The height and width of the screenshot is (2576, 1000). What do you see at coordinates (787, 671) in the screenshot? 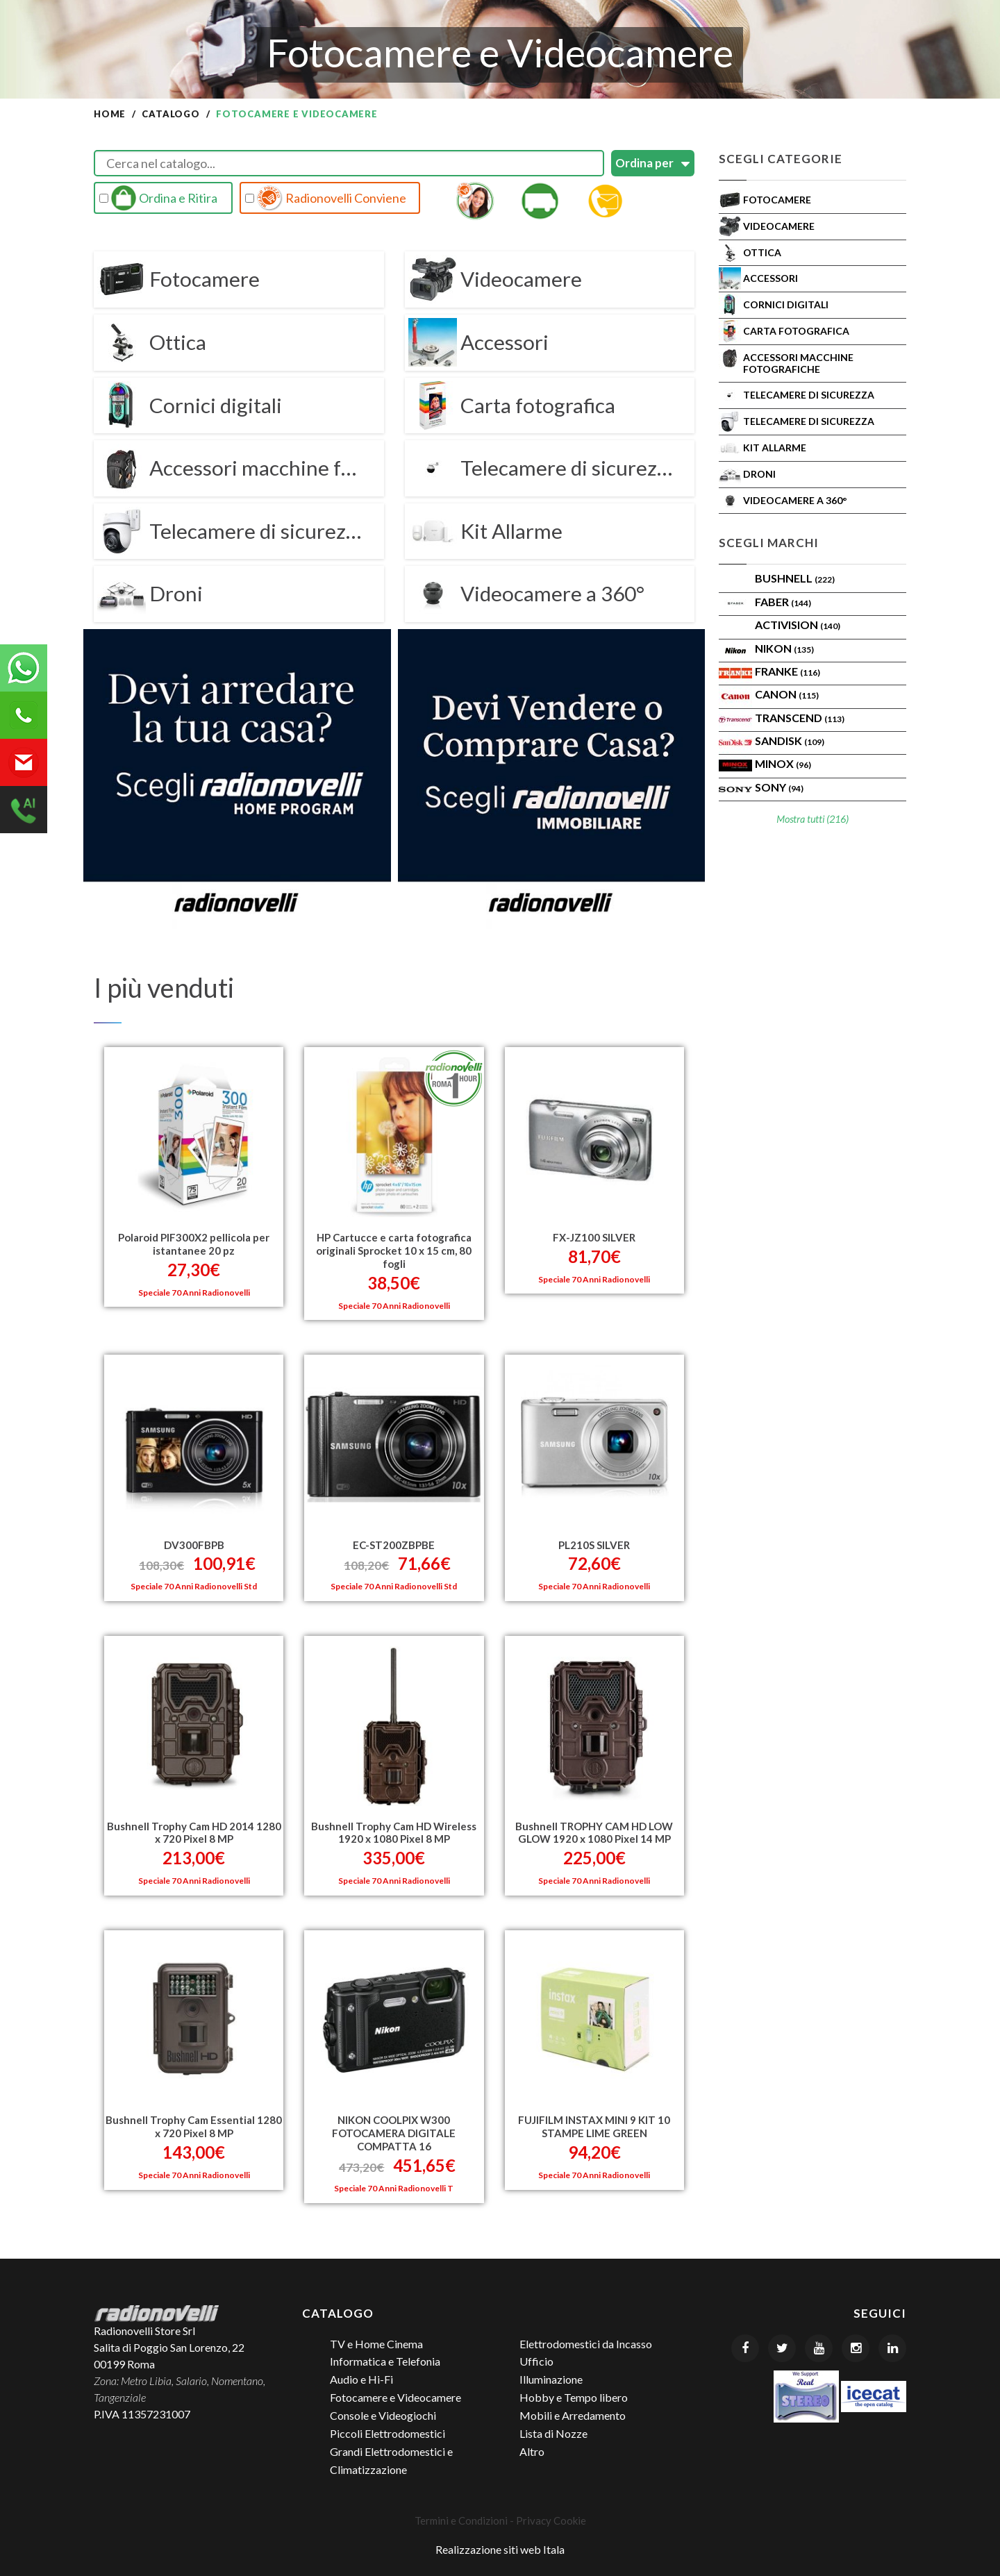
I see `FRANKE` at bounding box center [787, 671].